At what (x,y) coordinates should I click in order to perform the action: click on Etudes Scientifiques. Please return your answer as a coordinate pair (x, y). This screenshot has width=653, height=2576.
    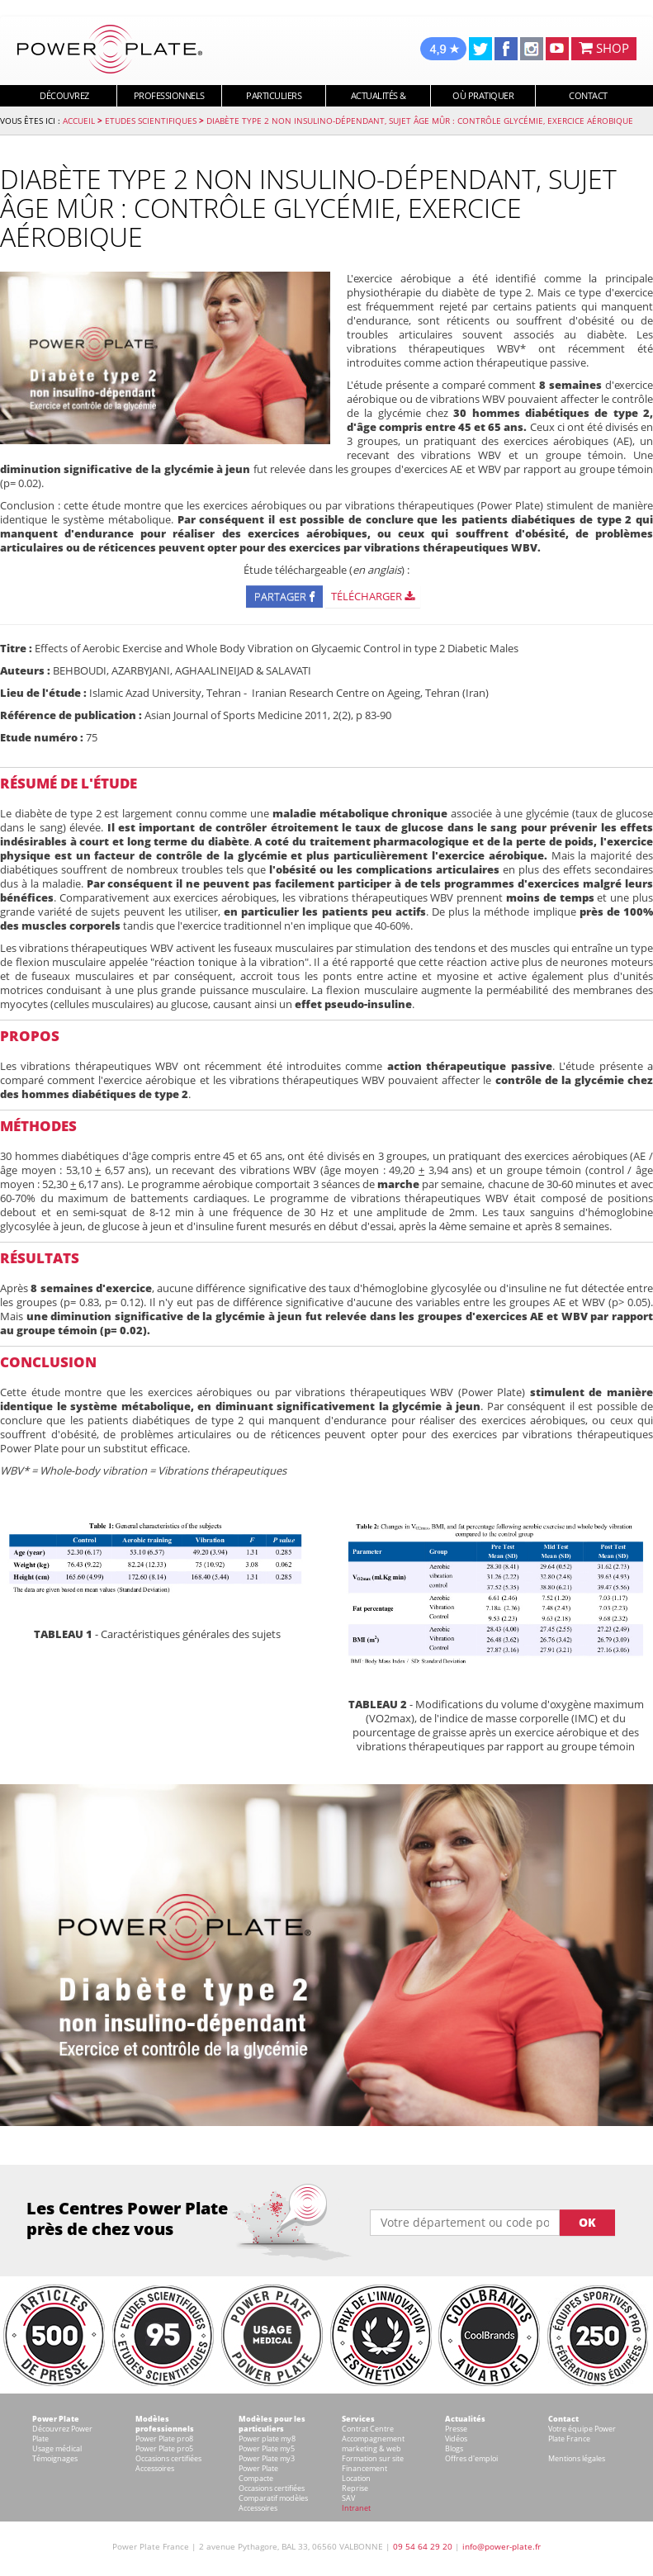
    Looking at the image, I should click on (150, 120).